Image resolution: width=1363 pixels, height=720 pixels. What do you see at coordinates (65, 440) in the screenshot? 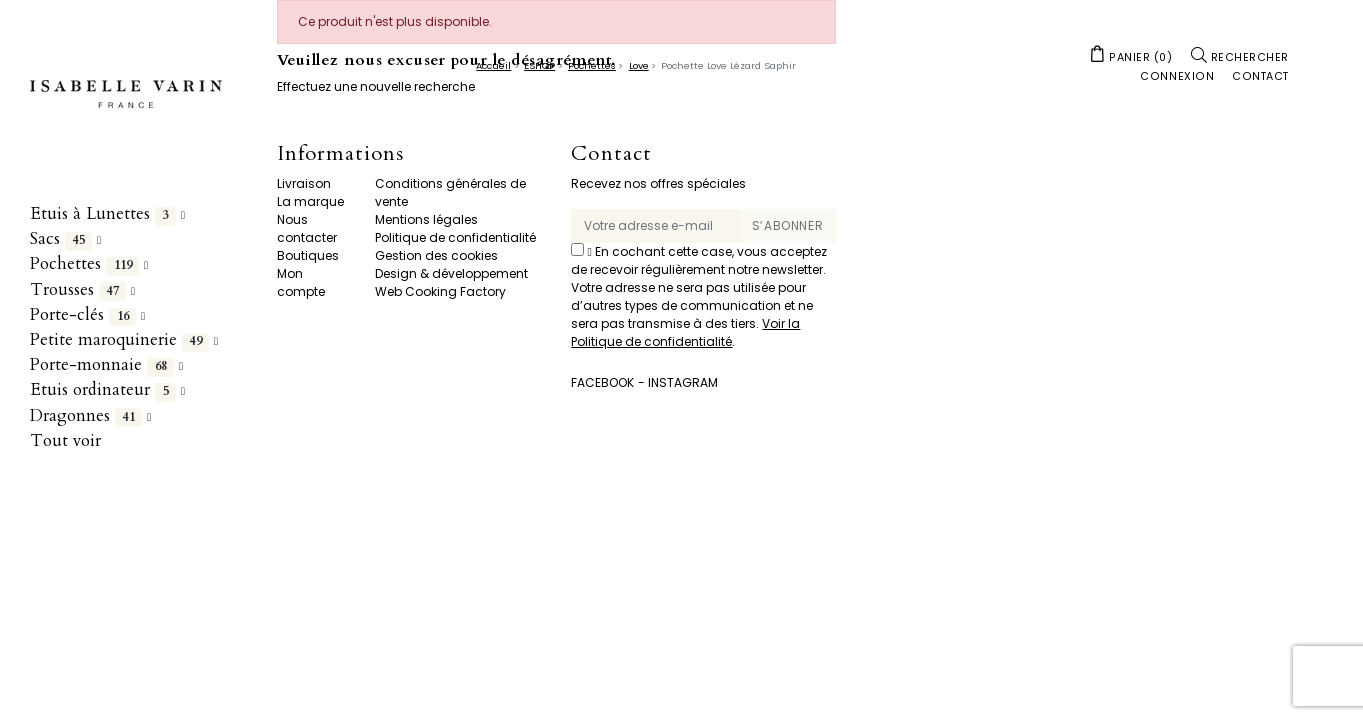
I see `Tout voir` at bounding box center [65, 440].